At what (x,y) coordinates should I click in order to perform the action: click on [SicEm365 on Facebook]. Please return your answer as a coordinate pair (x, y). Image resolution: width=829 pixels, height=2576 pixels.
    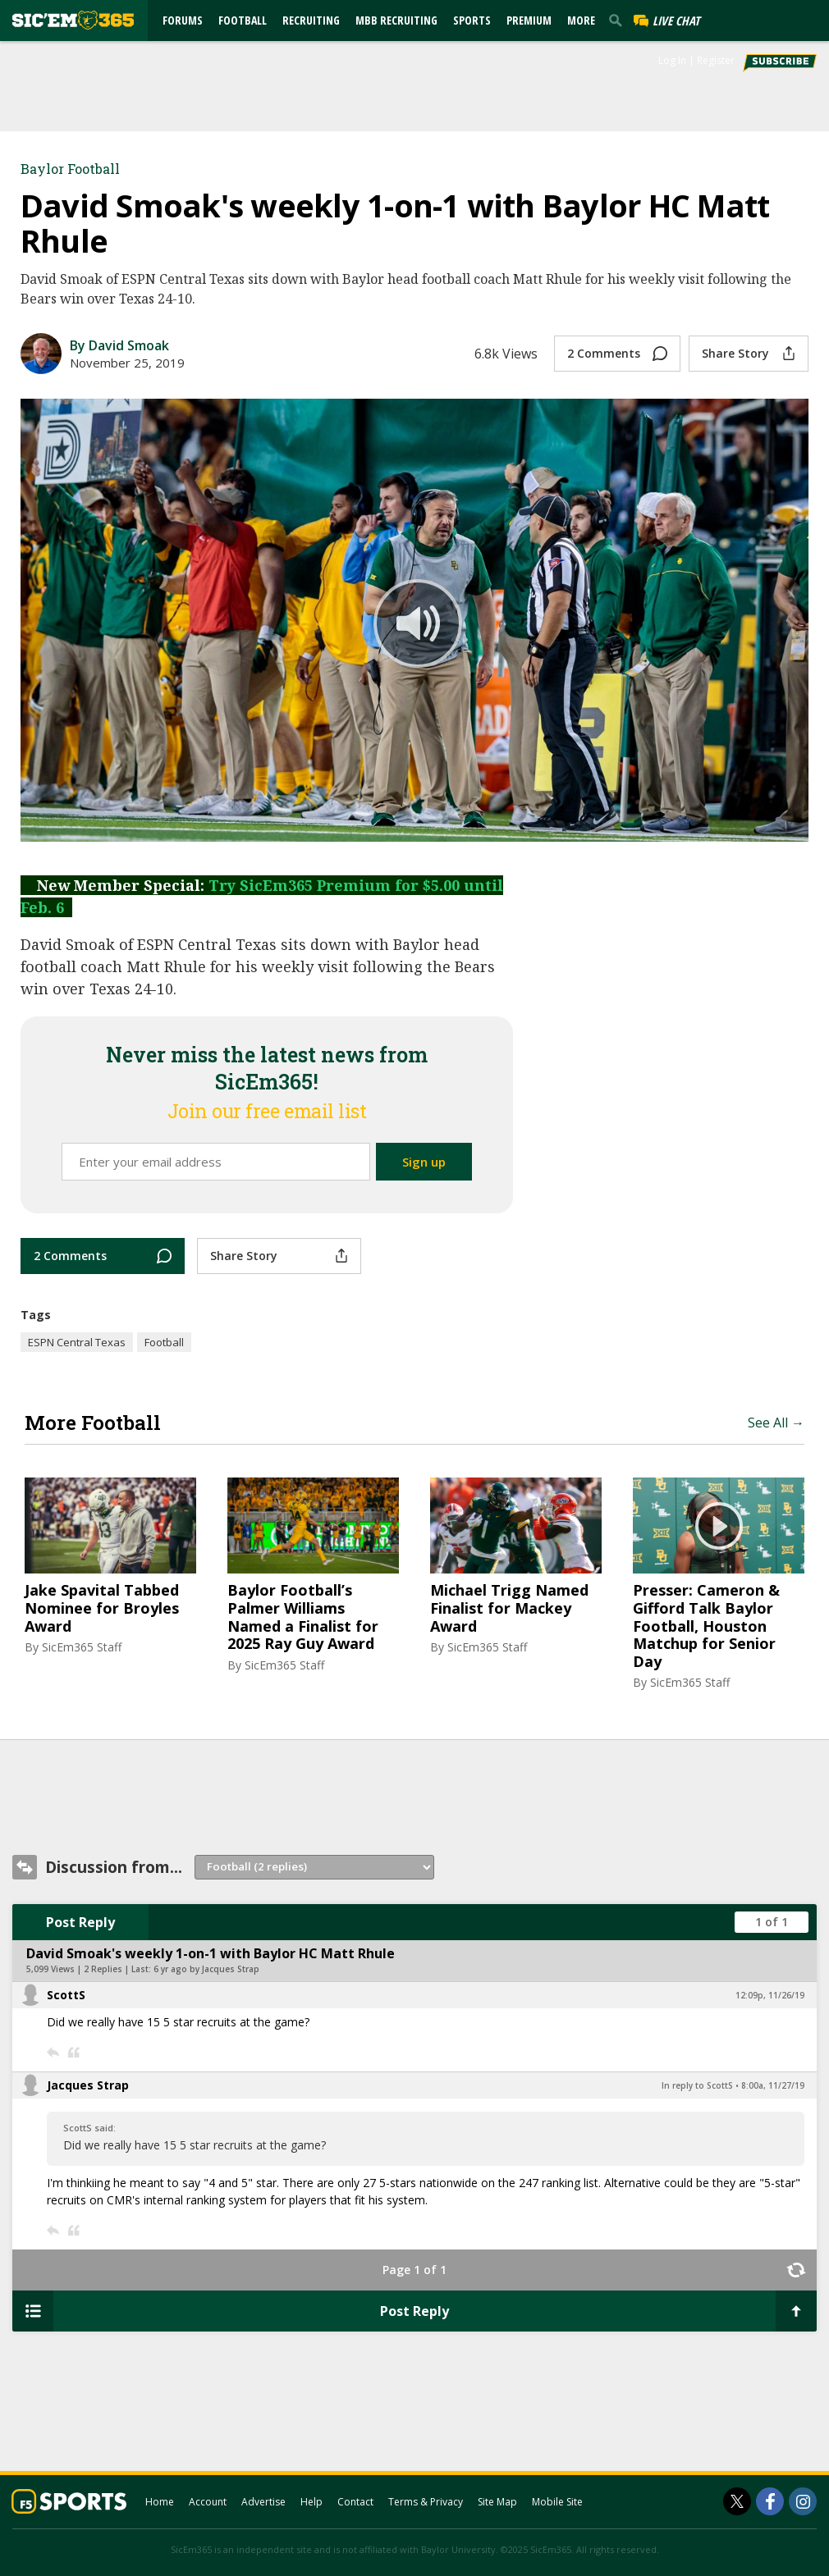
    Looking at the image, I should click on (770, 2501).